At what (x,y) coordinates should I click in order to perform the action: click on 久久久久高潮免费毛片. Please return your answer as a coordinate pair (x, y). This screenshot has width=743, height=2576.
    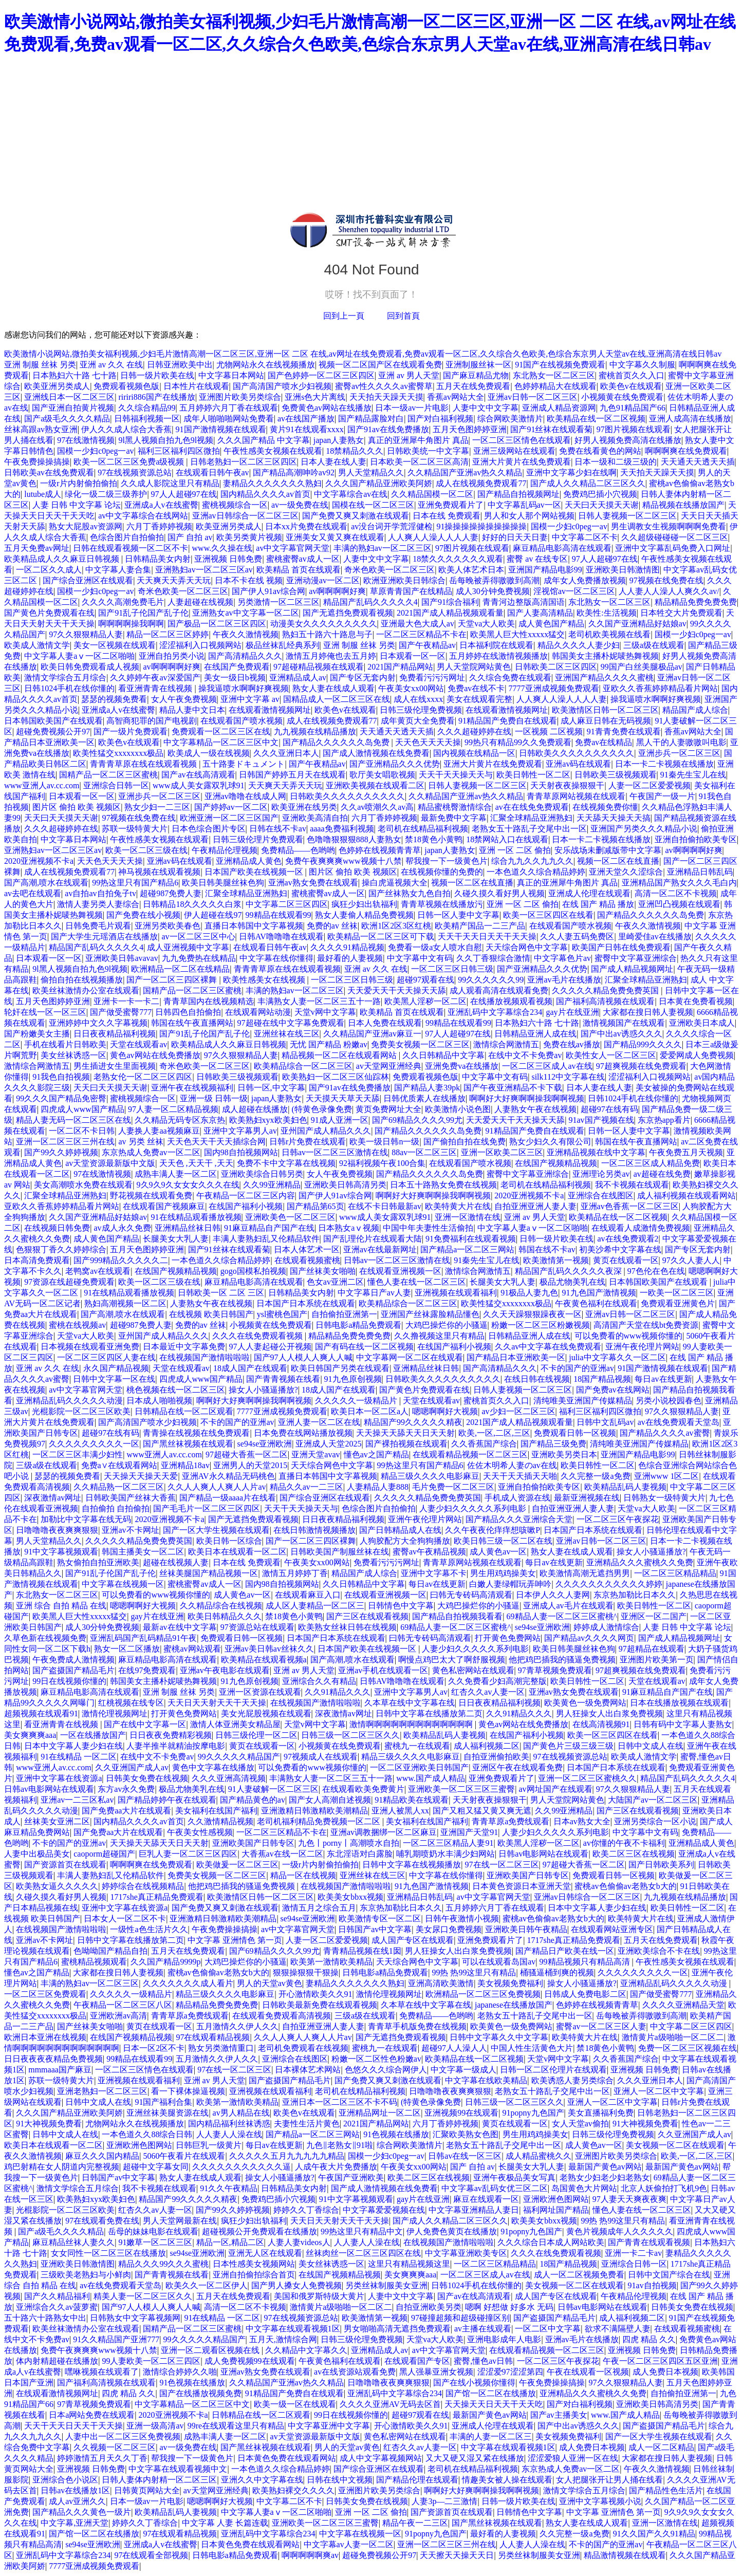
    Looking at the image, I should click on (123, 602).